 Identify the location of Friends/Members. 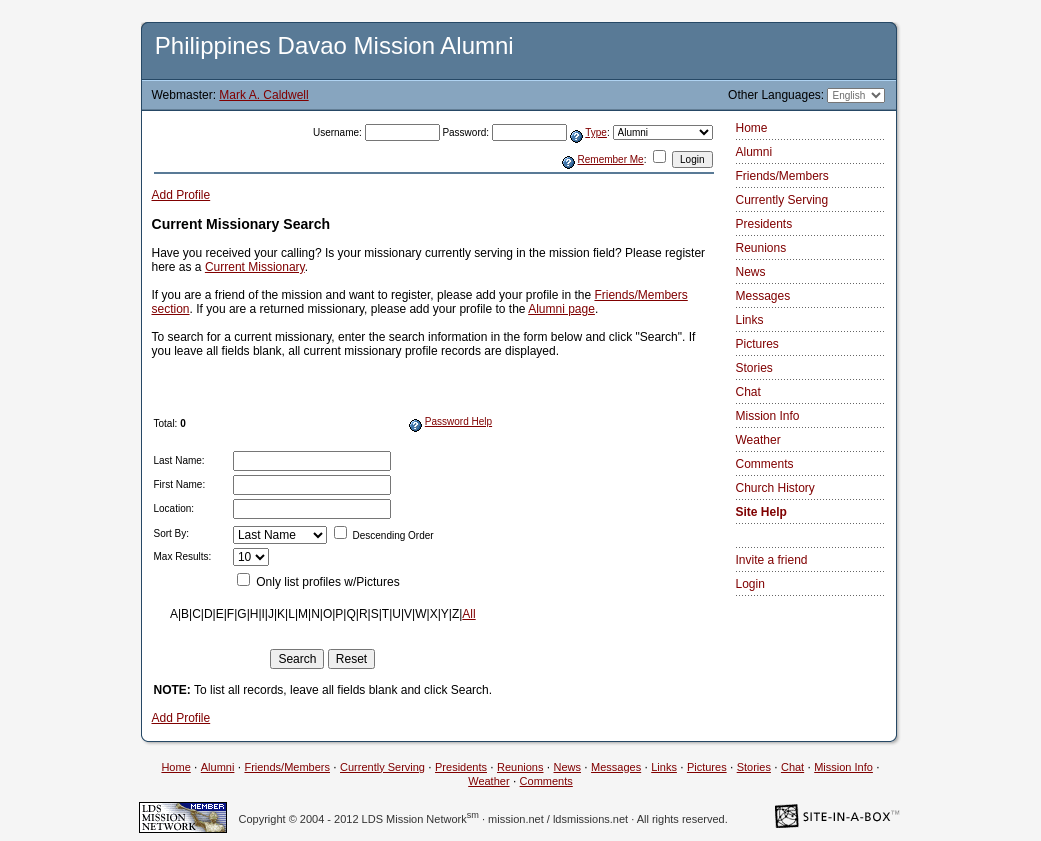
(782, 176).